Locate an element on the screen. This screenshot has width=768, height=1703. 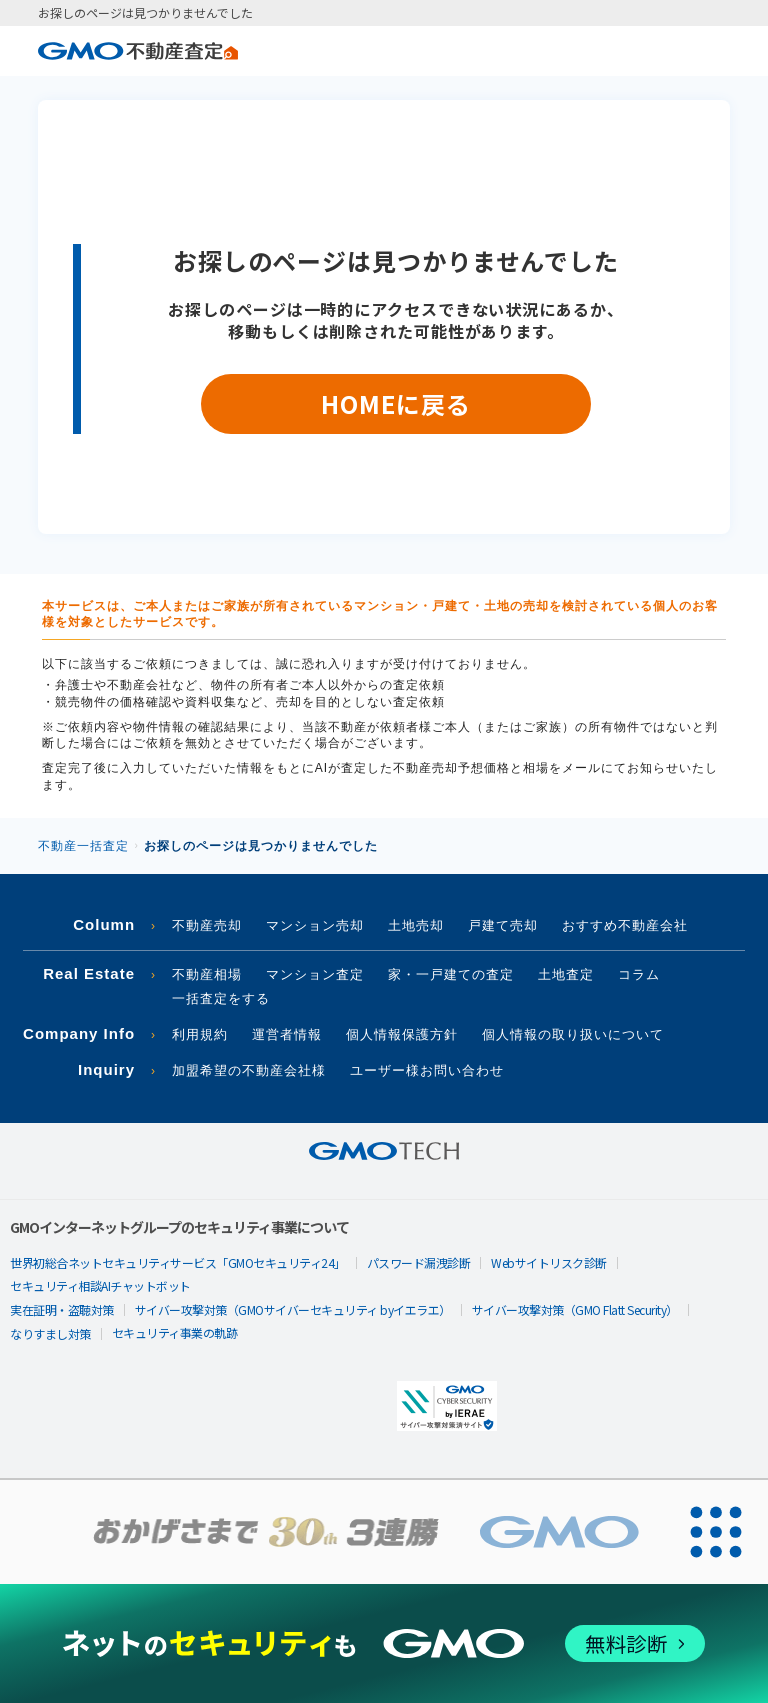
戸建て売却 is located at coordinates (503, 925).